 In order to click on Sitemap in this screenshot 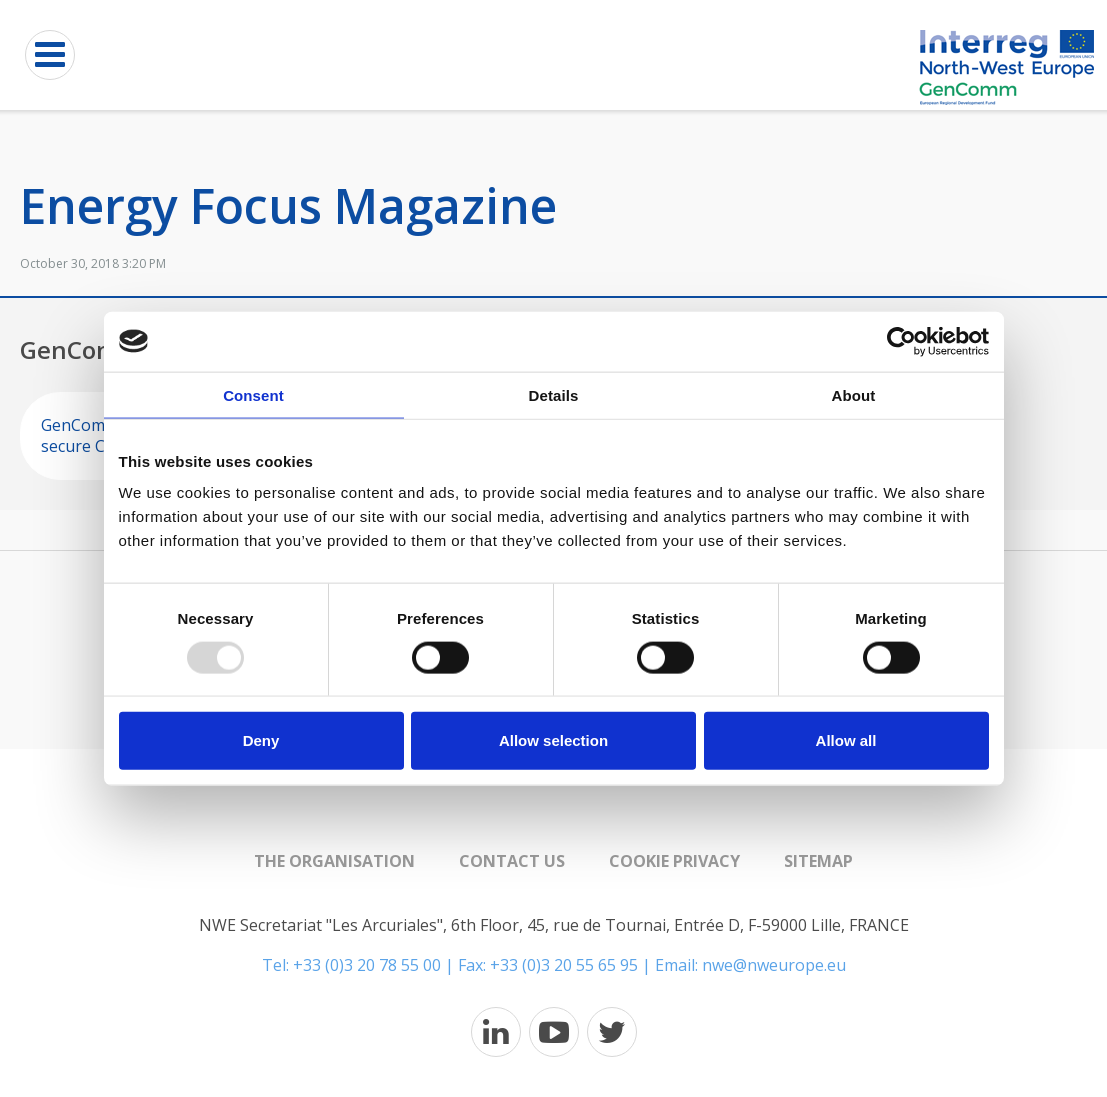, I will do `click(818, 861)`.